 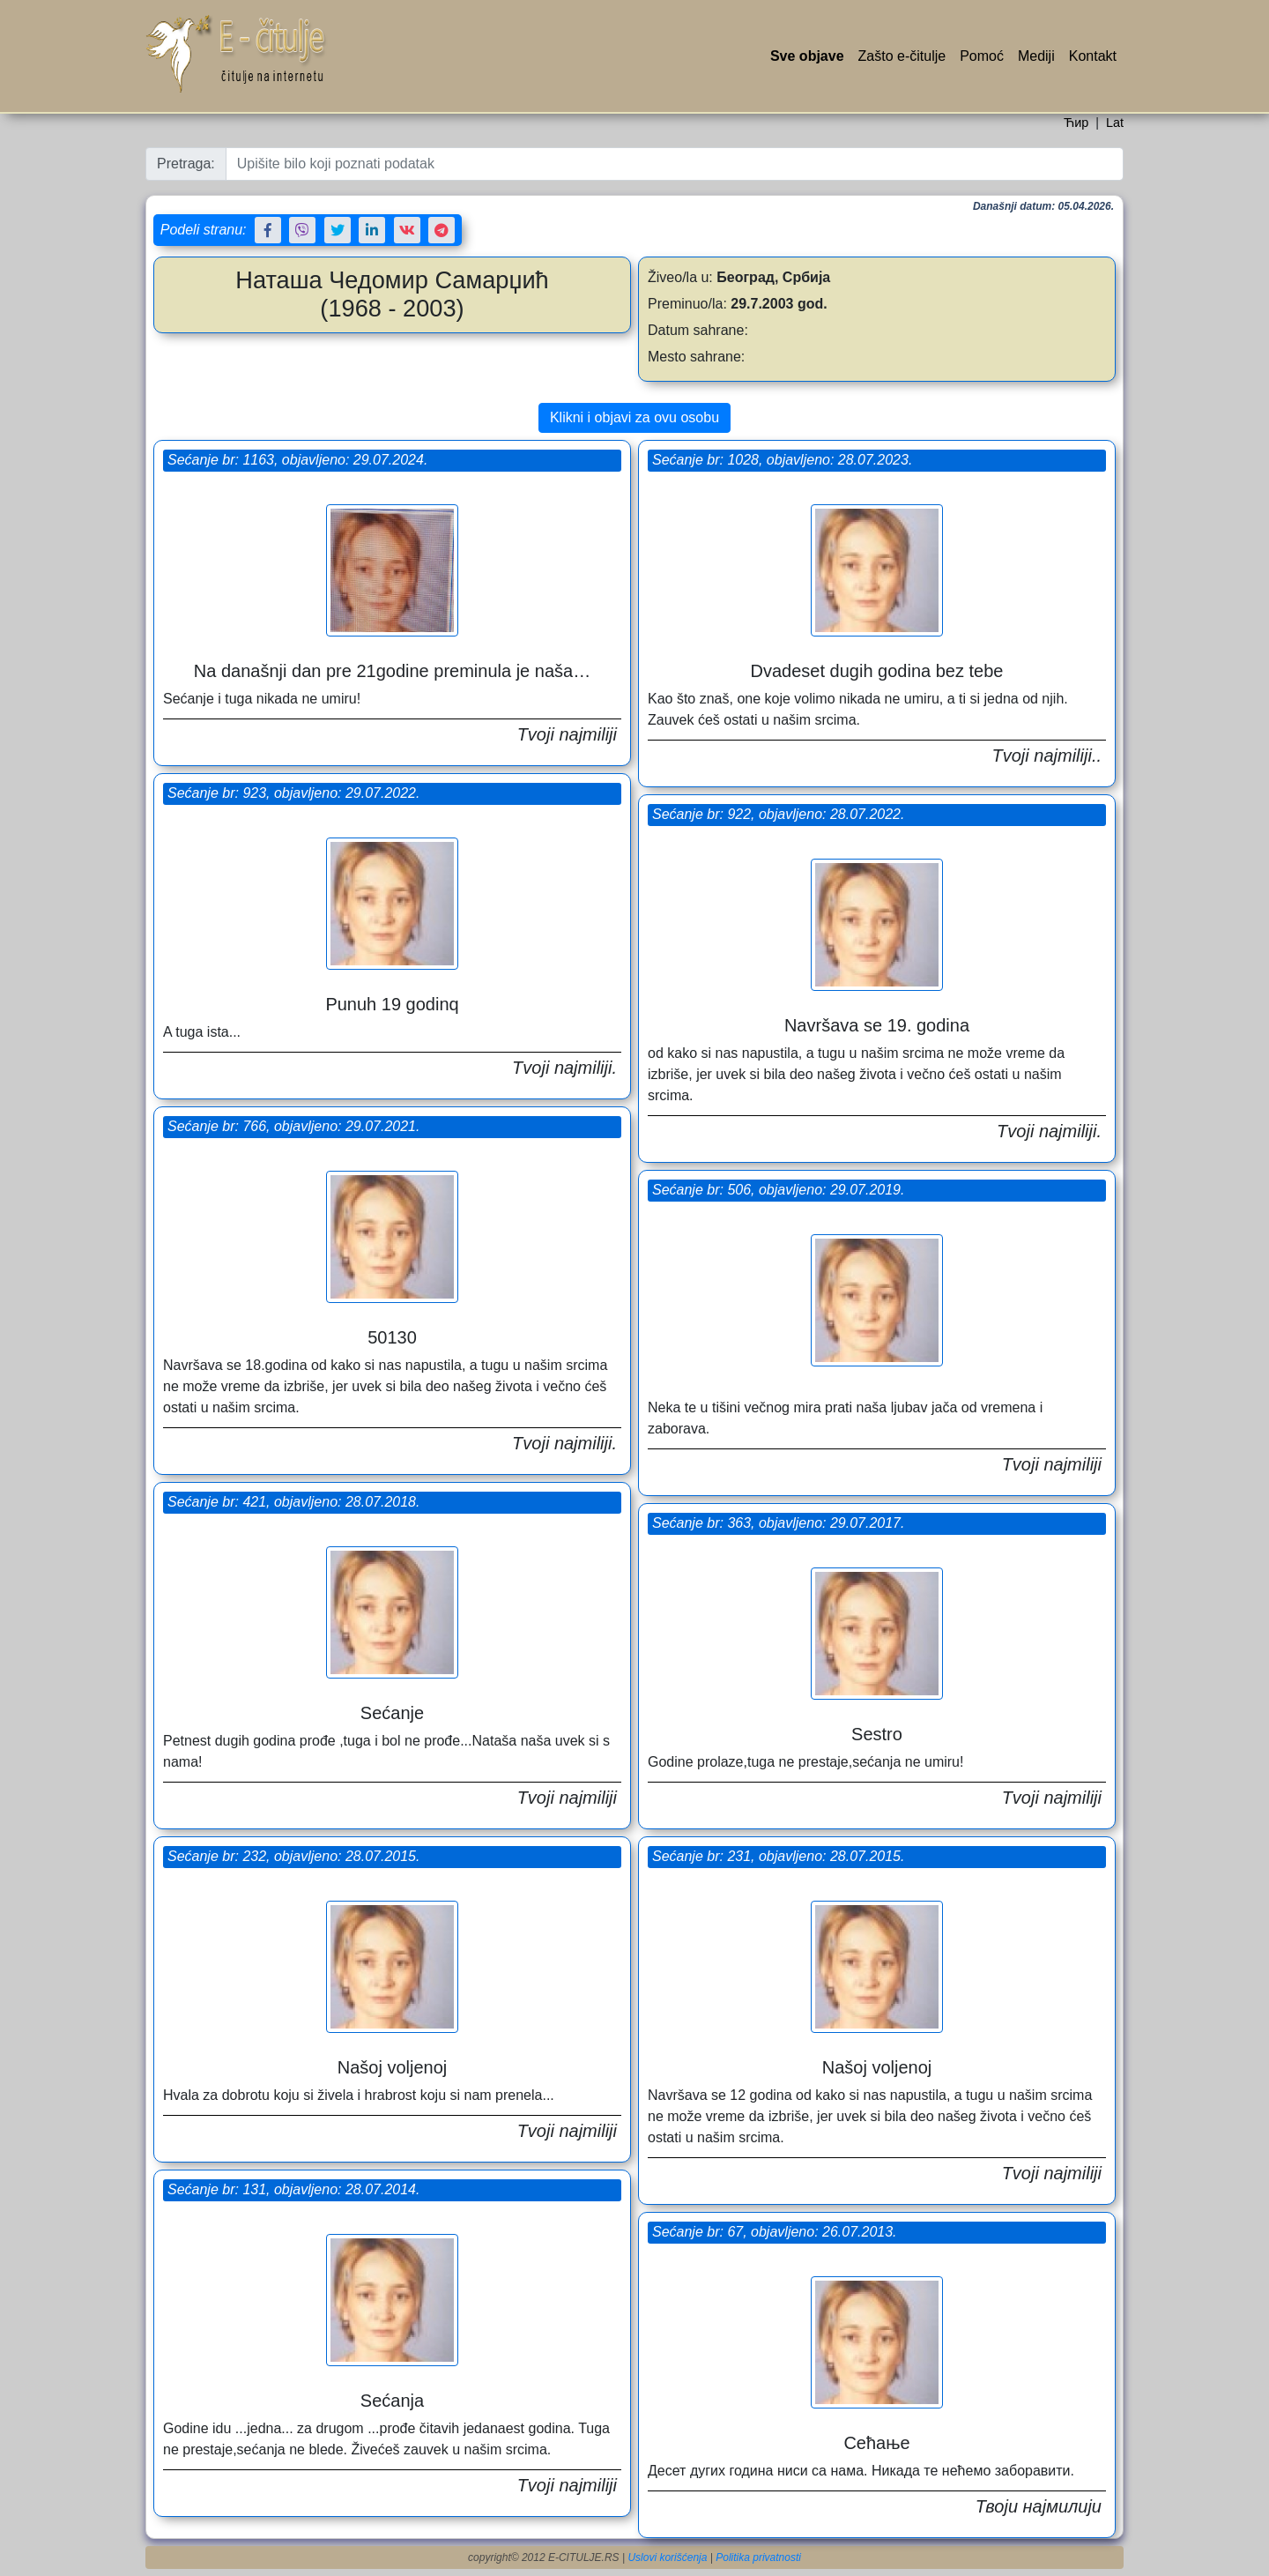 I want to click on Sećanje br: 922, objavljeno: 28.07.2022., so click(x=778, y=814).